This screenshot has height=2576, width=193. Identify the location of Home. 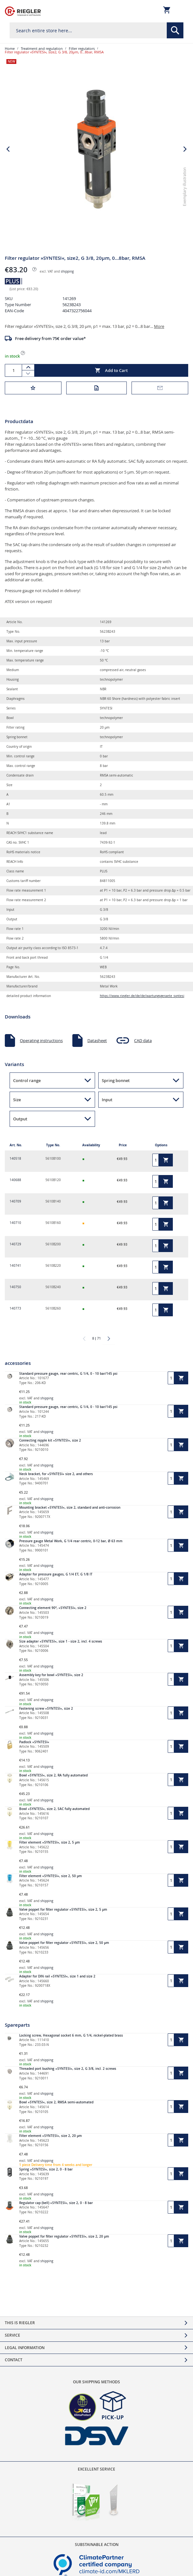
(10, 48).